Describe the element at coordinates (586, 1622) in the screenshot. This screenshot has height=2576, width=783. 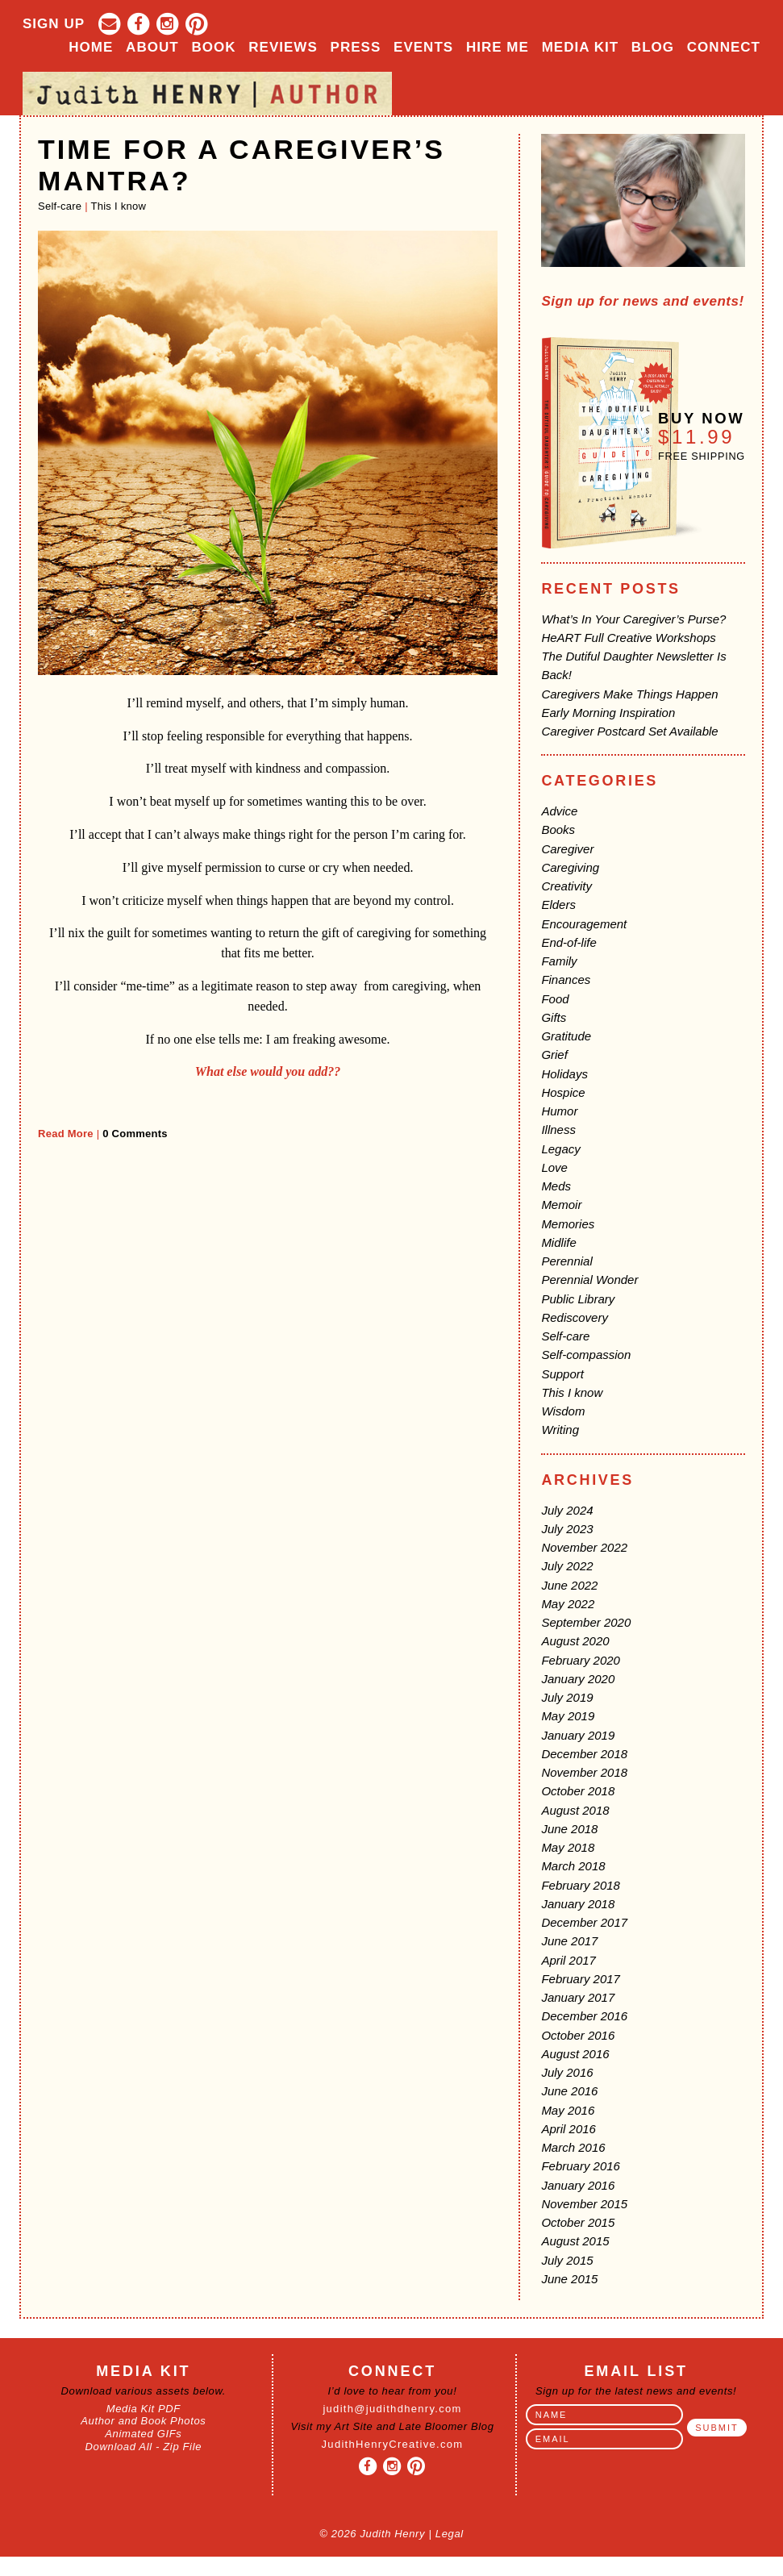
I see `September 2020` at that location.